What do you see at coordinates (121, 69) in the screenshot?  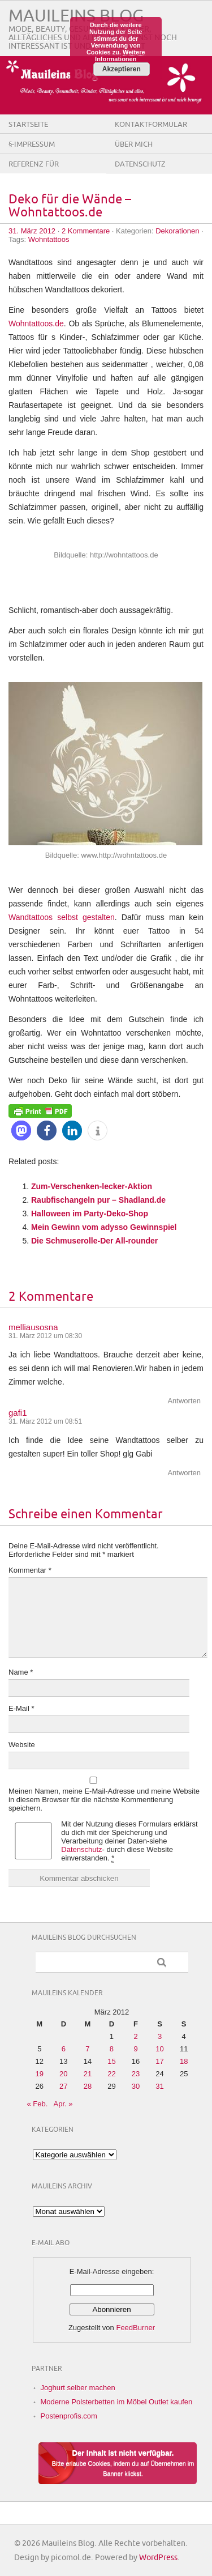 I see `Akzeptieren` at bounding box center [121, 69].